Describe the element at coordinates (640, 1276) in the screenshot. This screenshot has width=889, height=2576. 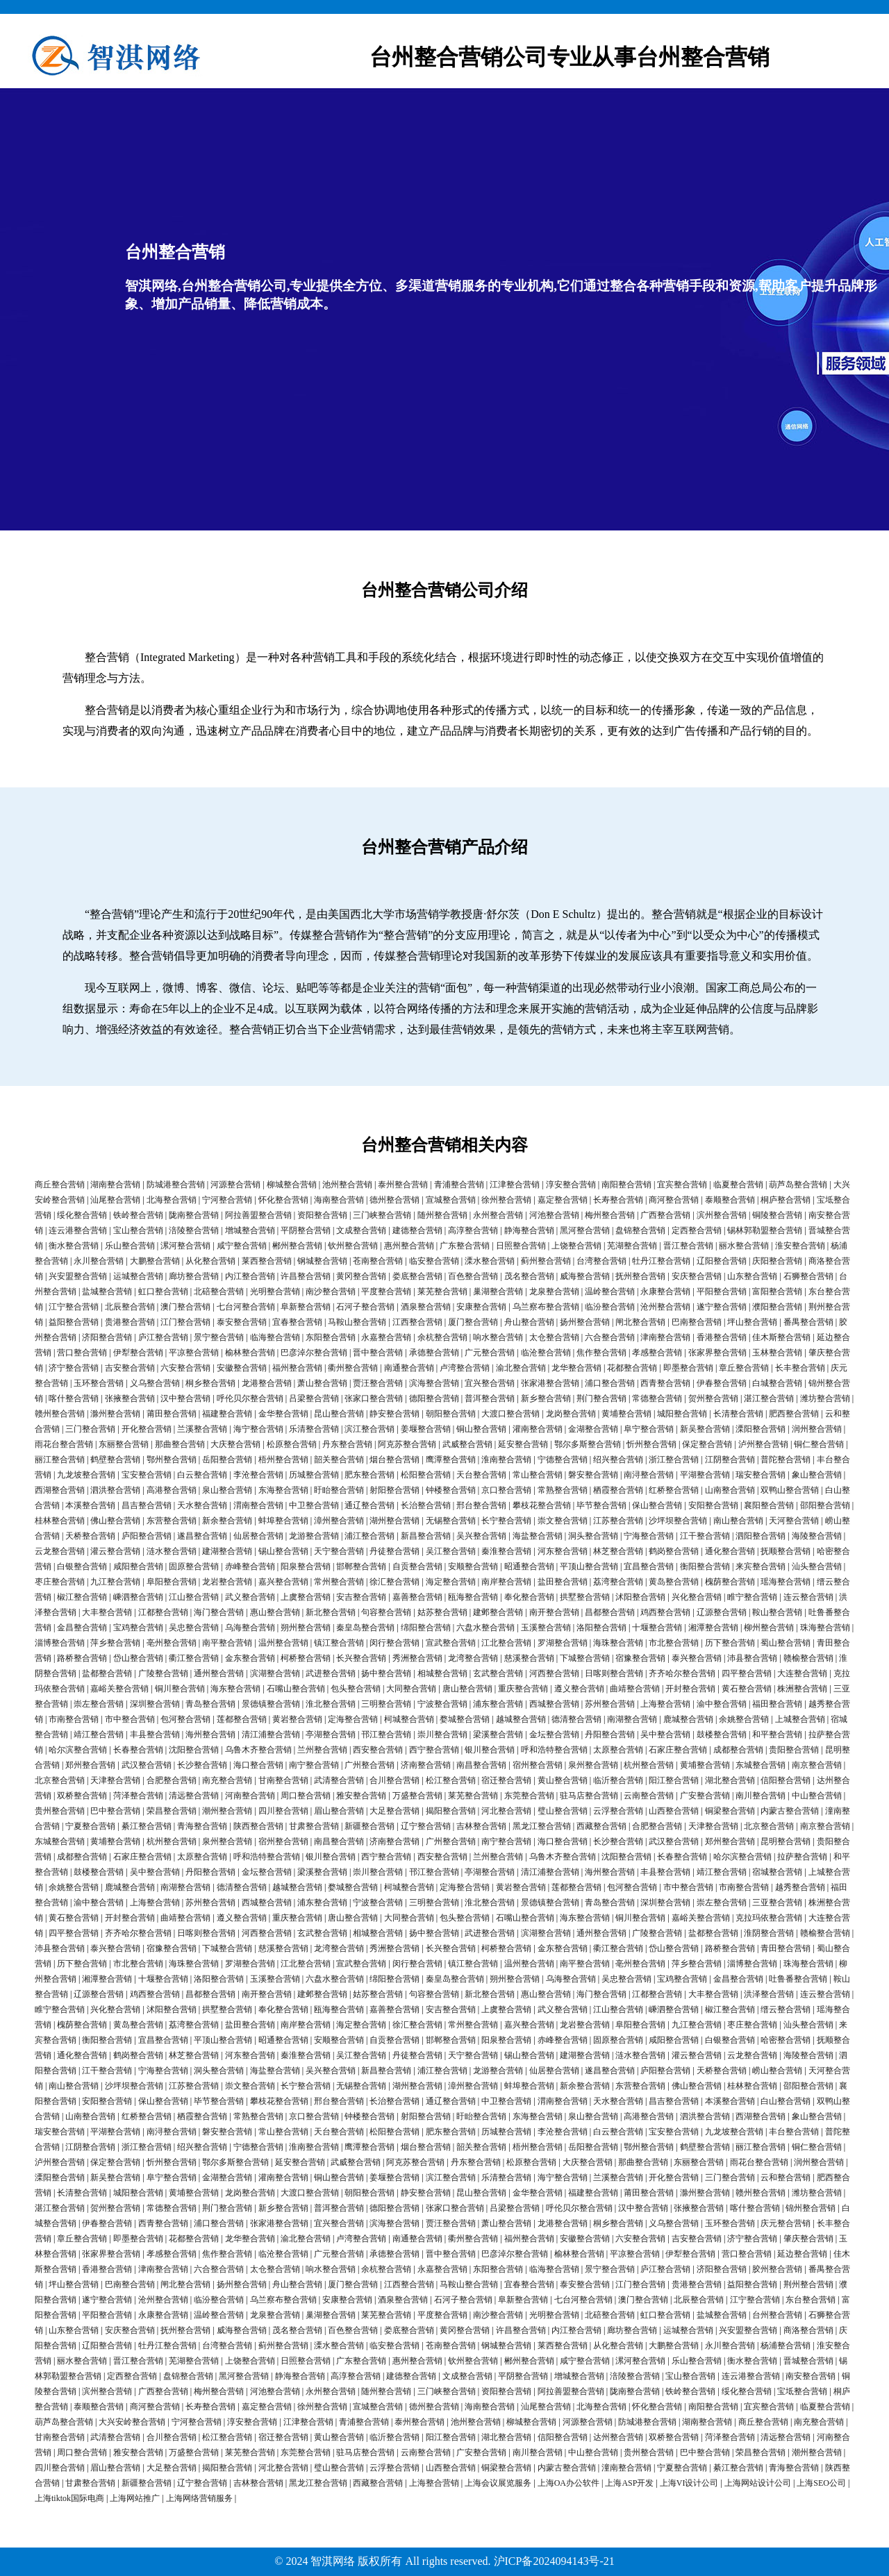
I see `抚州整合营销` at that location.